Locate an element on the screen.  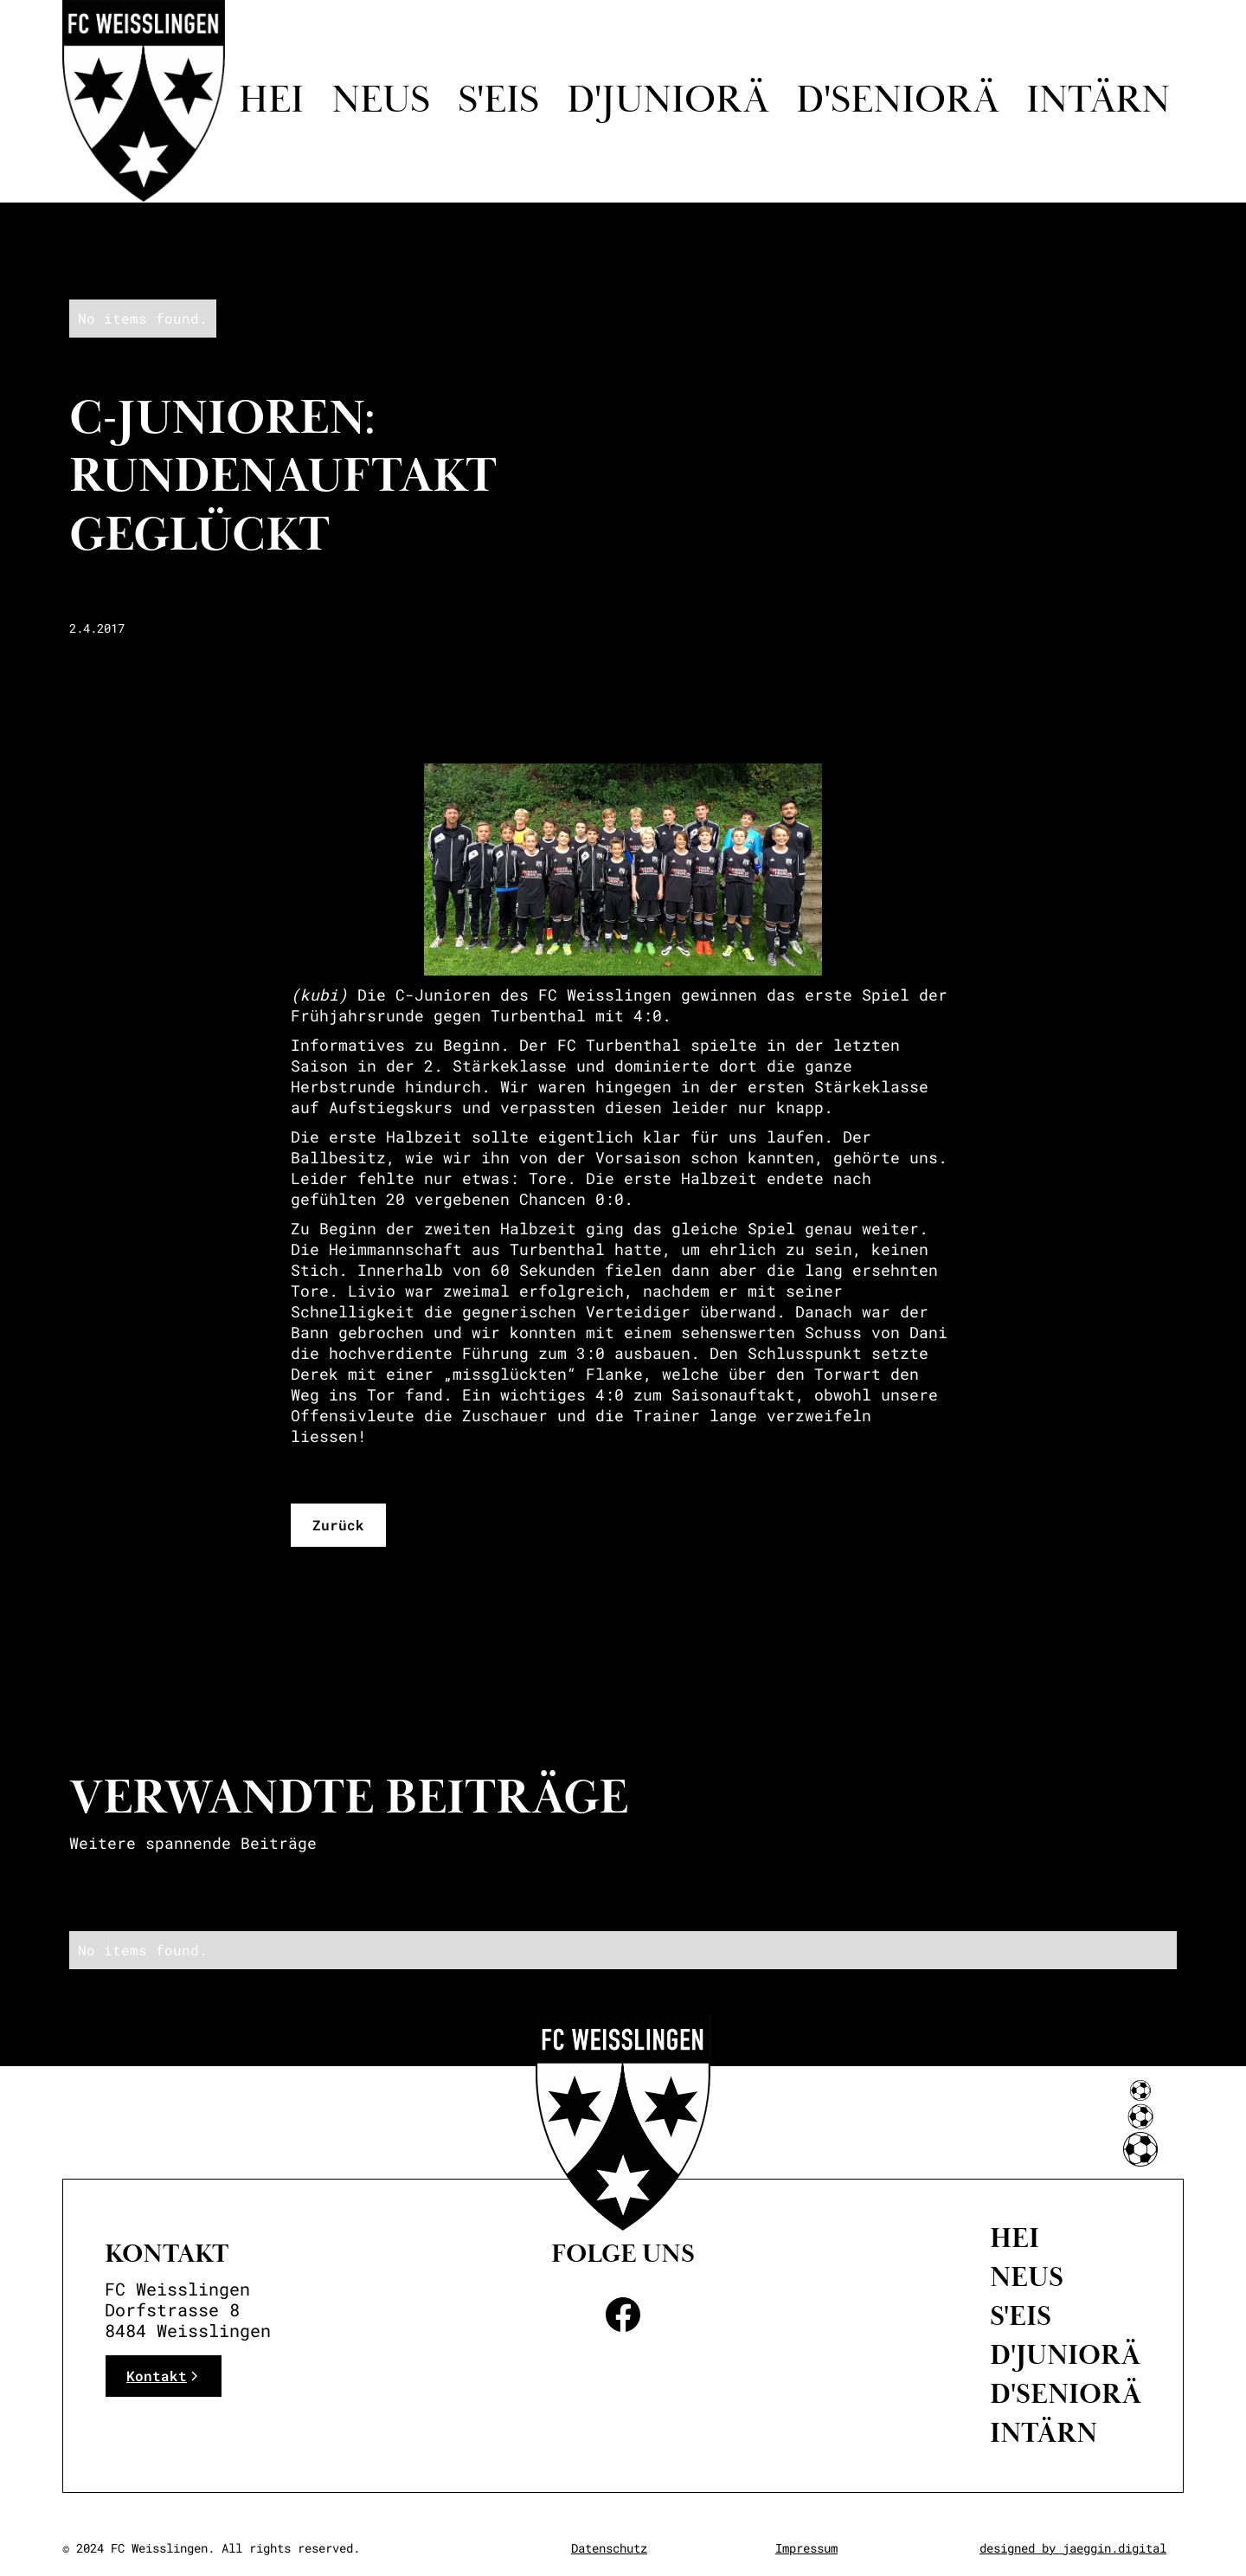
D'Juniorä is located at coordinates (1065, 2355).